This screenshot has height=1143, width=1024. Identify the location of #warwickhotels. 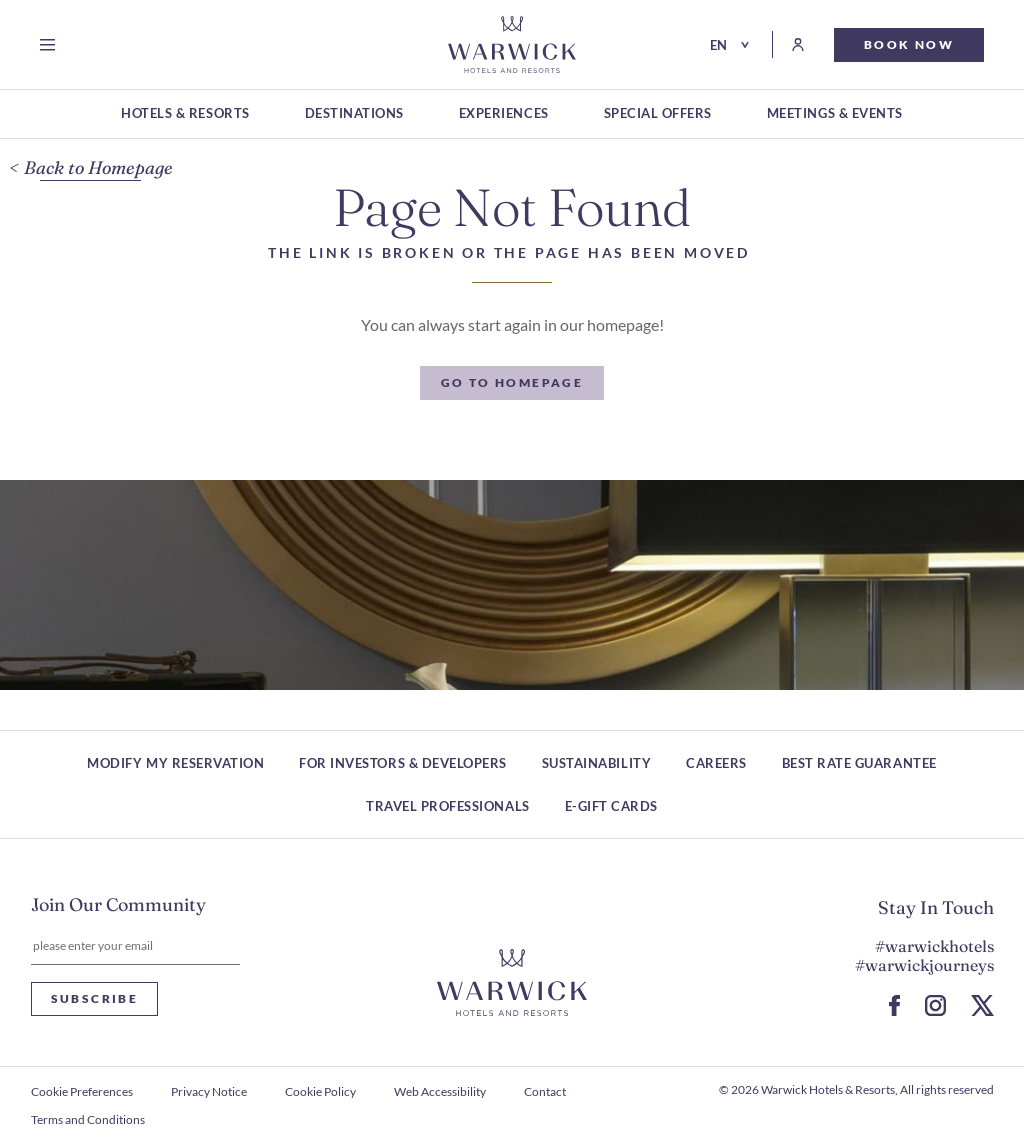
(934, 946).